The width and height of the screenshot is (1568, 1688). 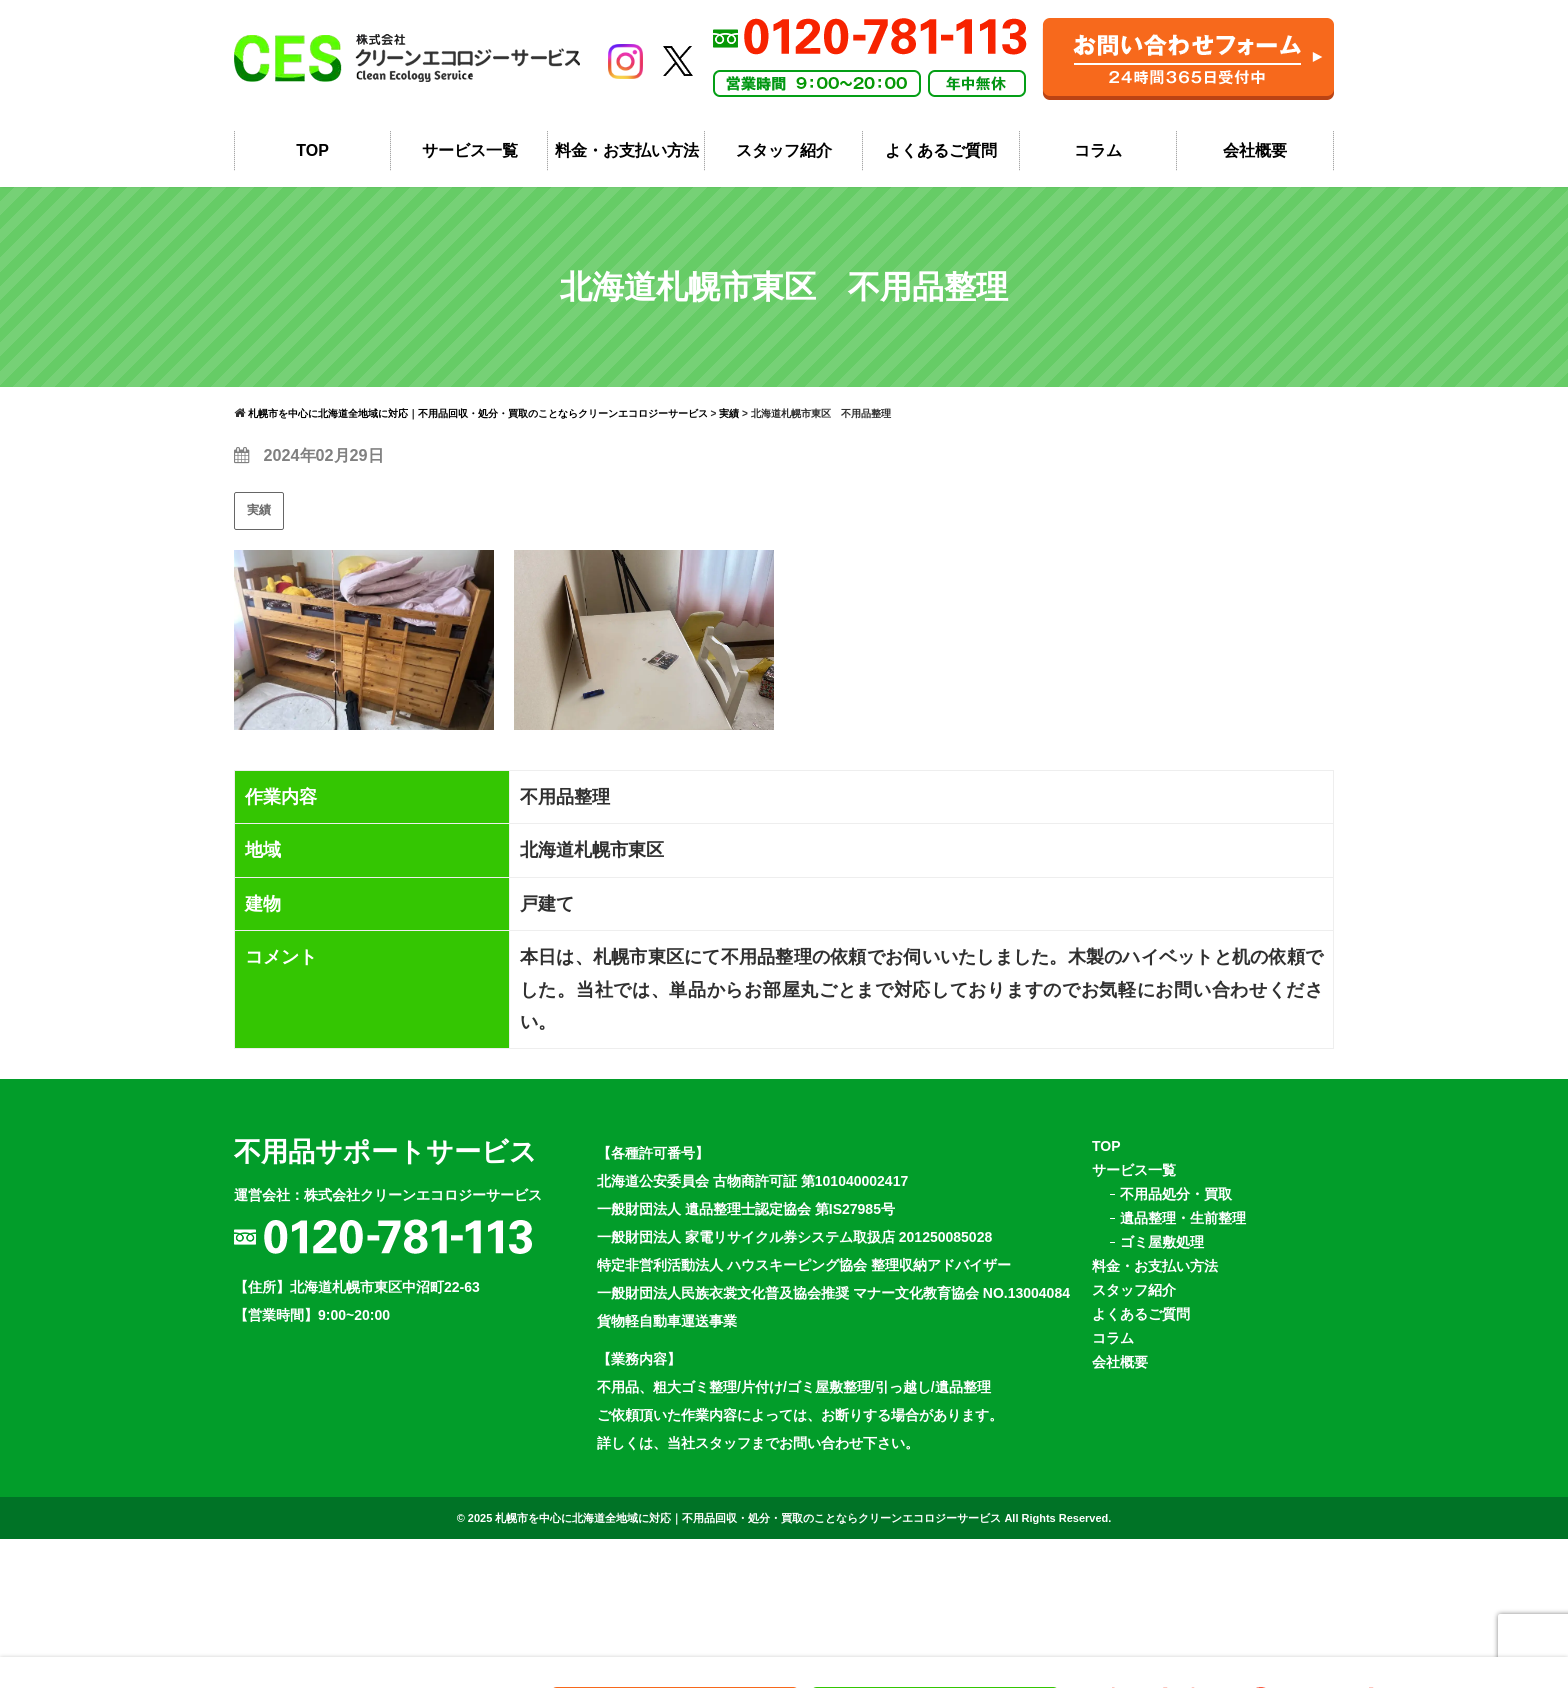 I want to click on よくあるご質問, so click(x=941, y=162).